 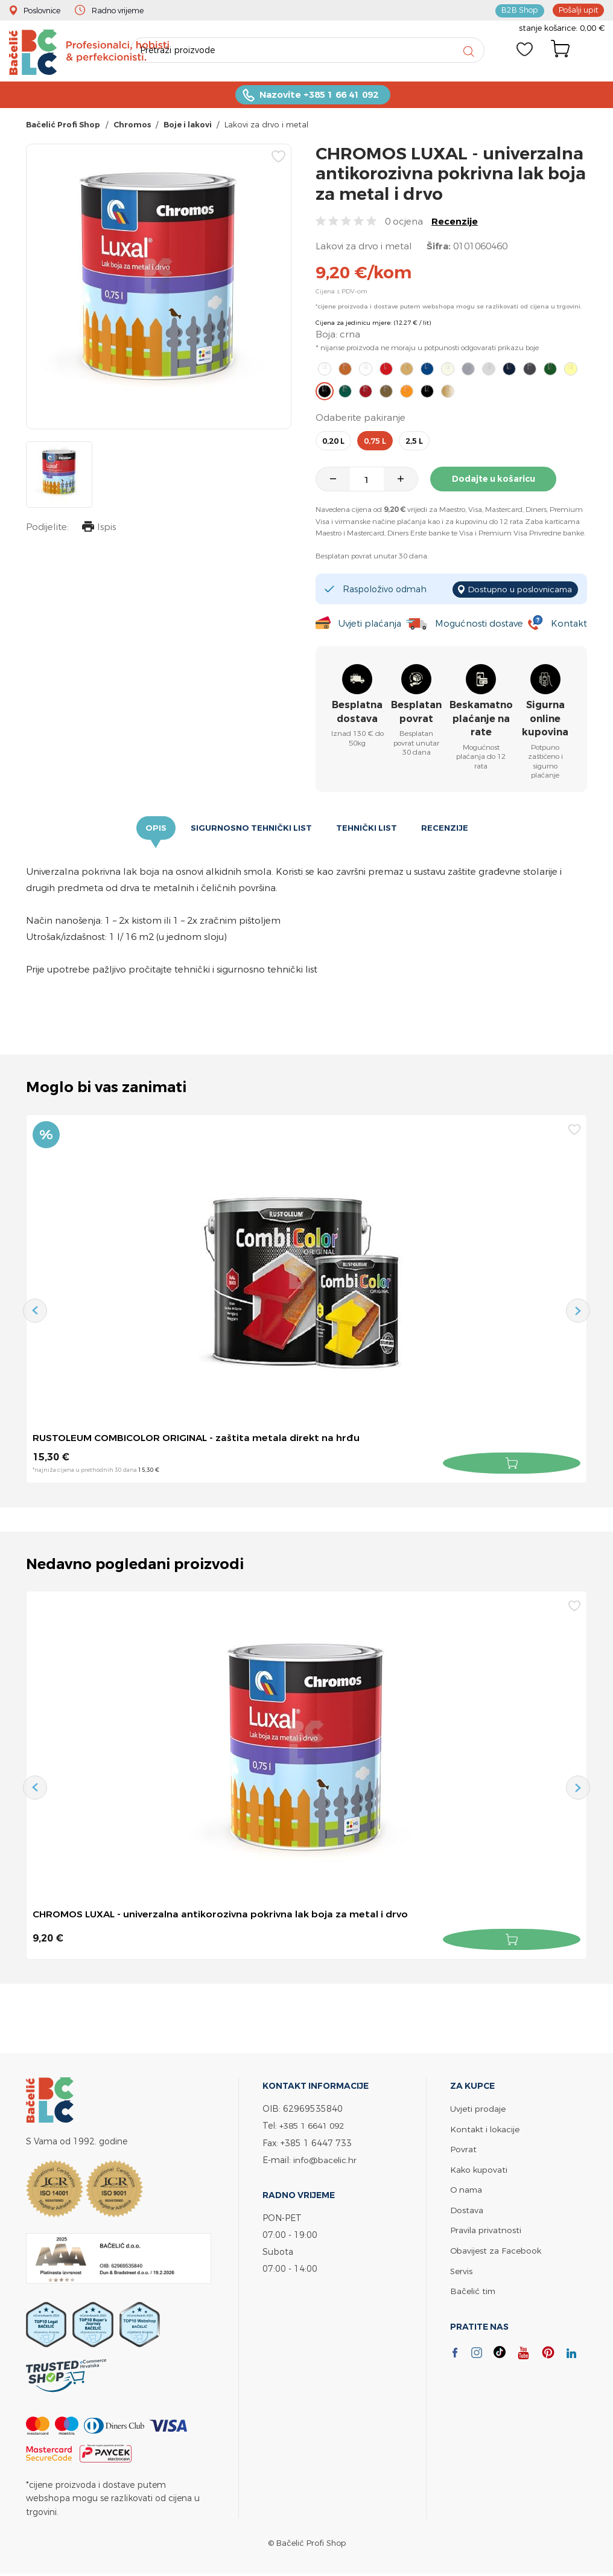 What do you see at coordinates (497, 2248) in the screenshot?
I see `Obavijest za Facebook` at bounding box center [497, 2248].